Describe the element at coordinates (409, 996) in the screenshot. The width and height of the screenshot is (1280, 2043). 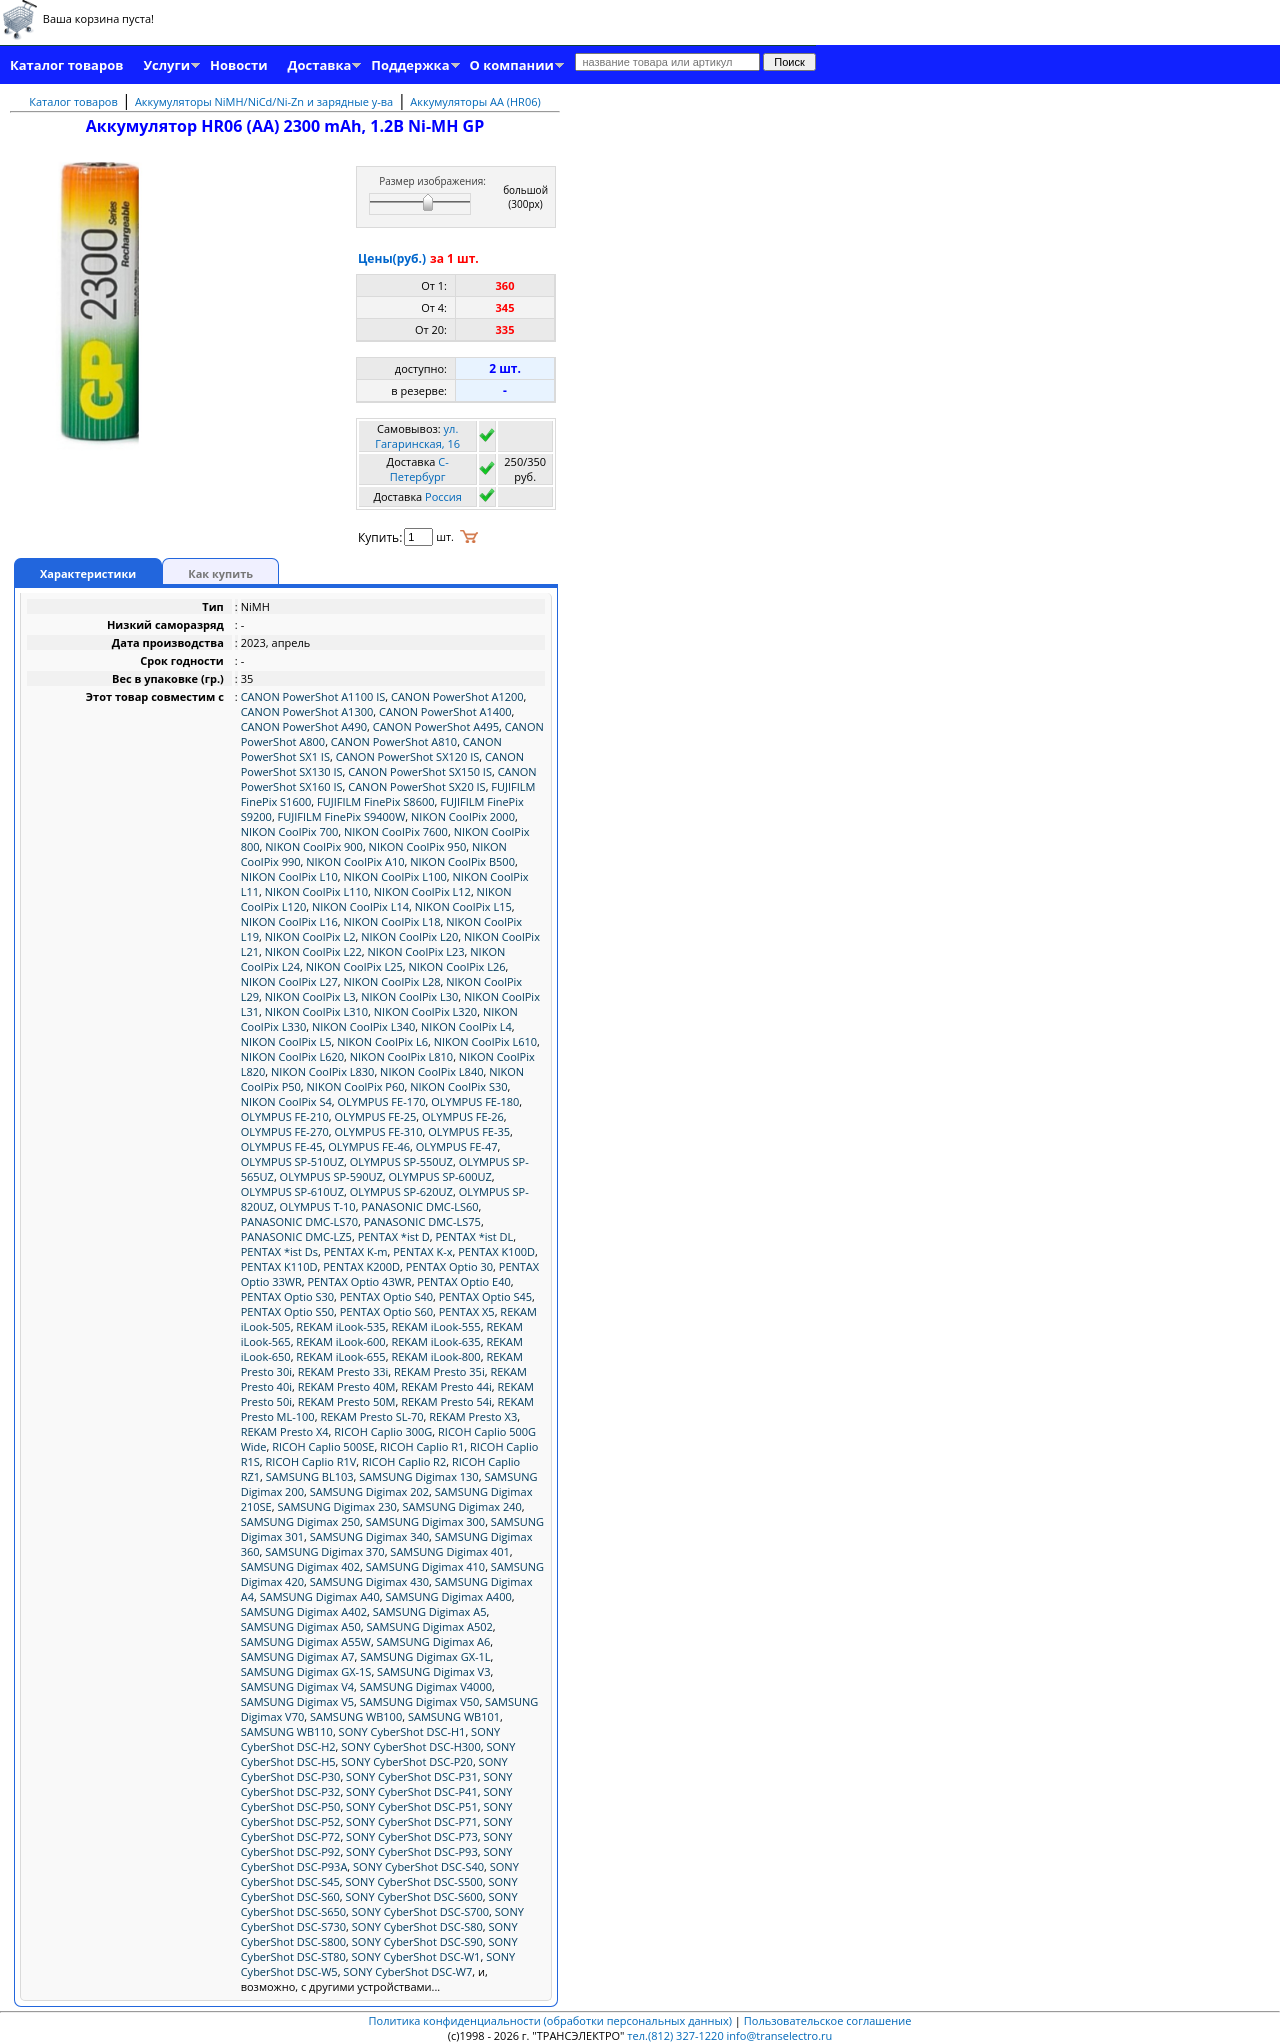
I see `NIKON CoolPix L30` at that location.